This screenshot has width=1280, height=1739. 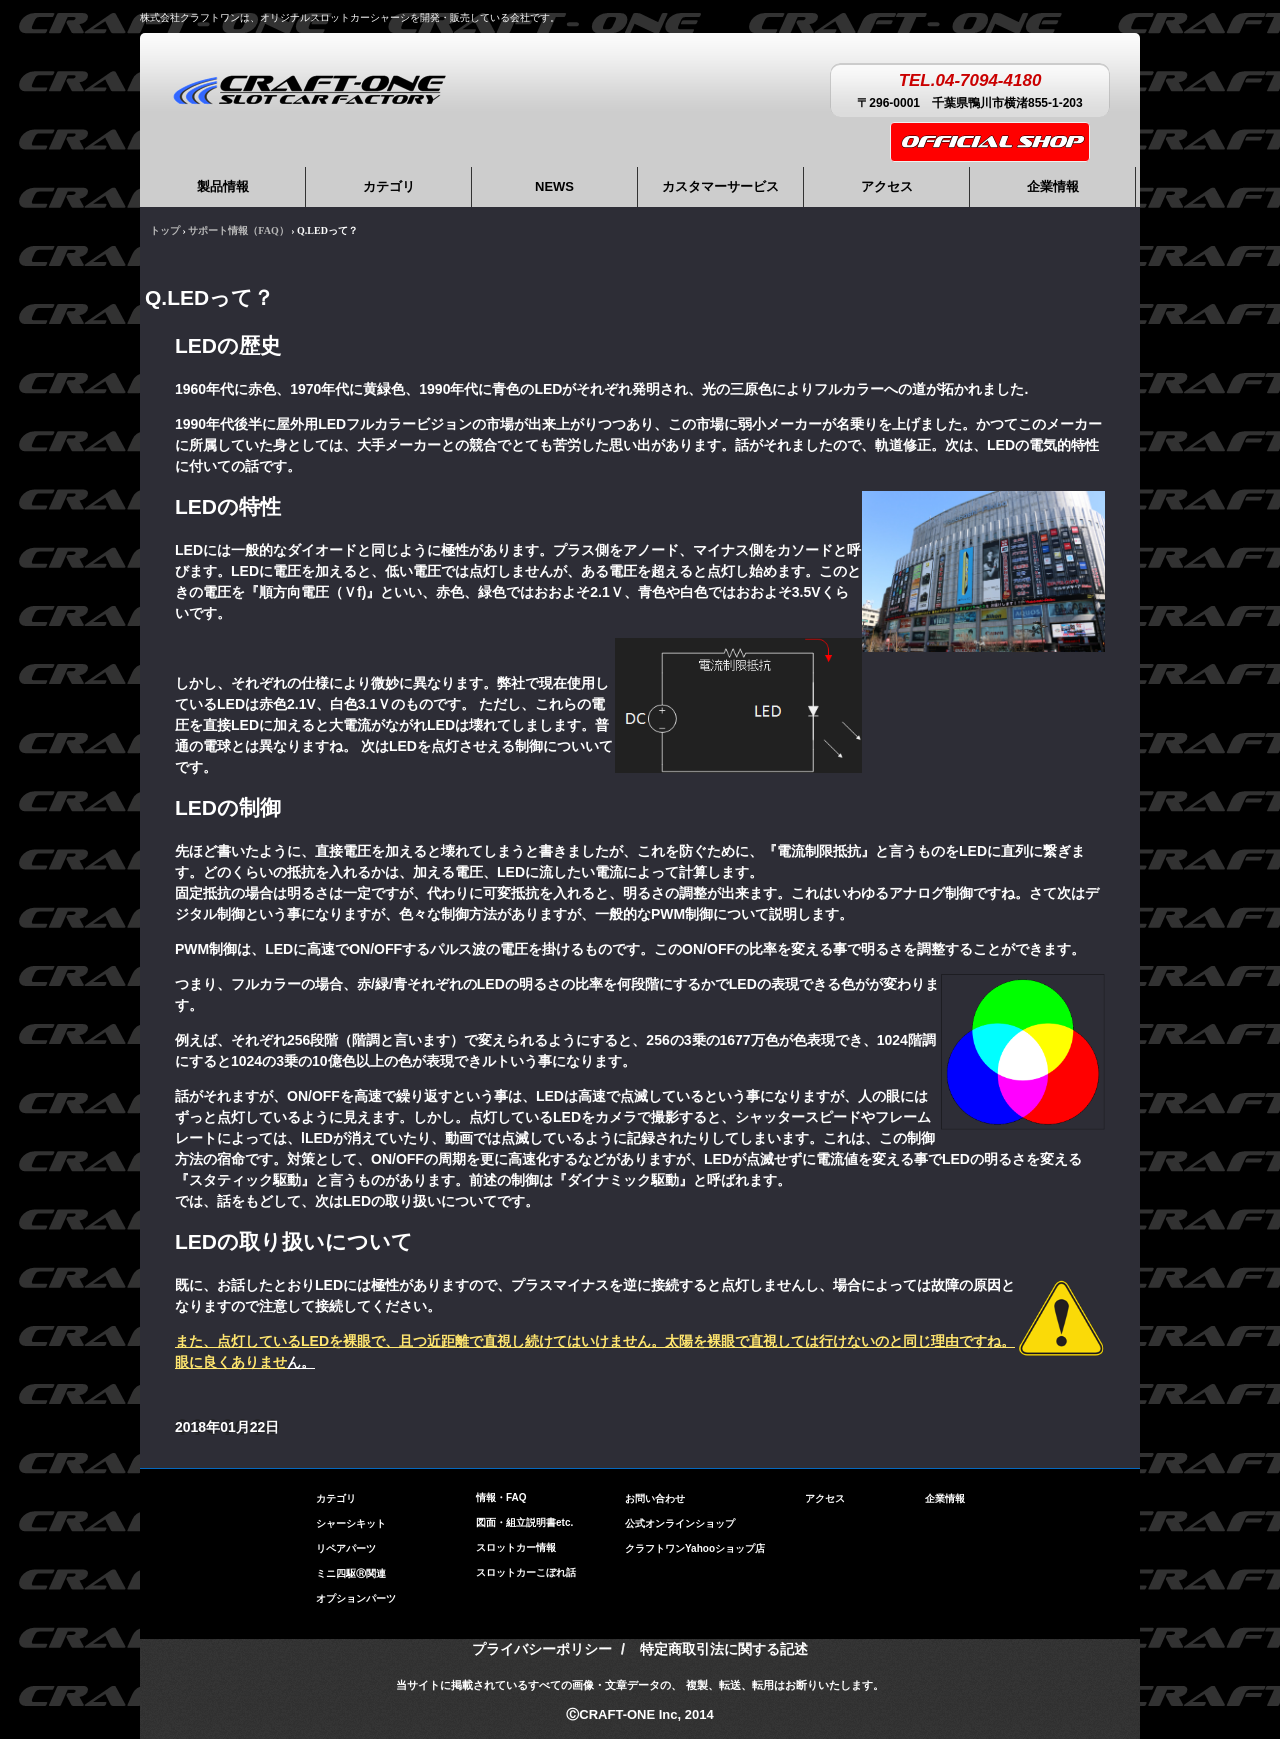 I want to click on 図面・組立説明書etc., so click(x=524, y=1522).